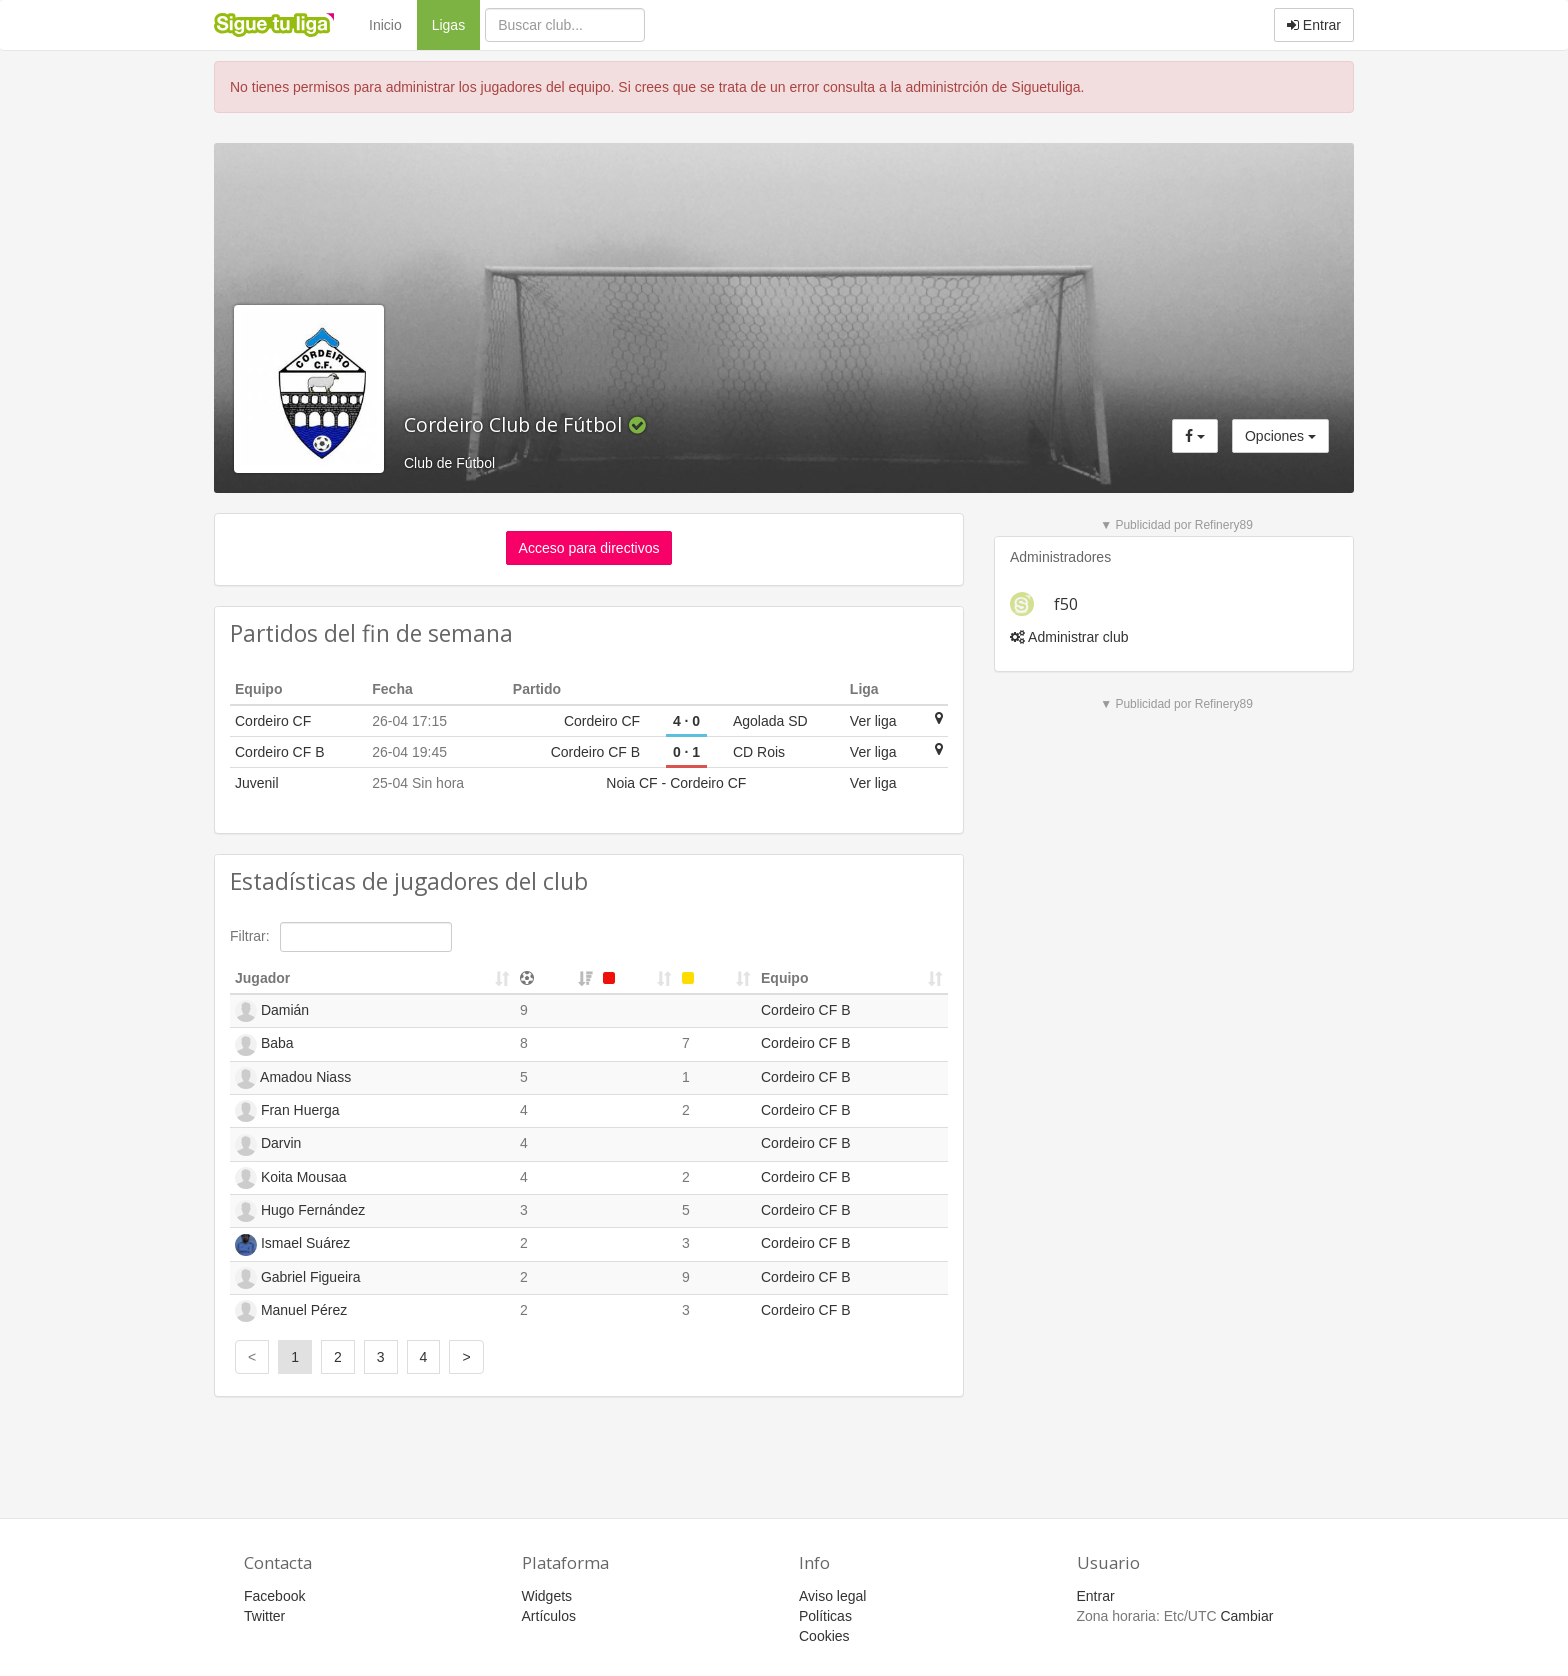 This screenshot has width=1568, height=1676. Describe the element at coordinates (272, 1011) in the screenshot. I see `Damián` at that location.